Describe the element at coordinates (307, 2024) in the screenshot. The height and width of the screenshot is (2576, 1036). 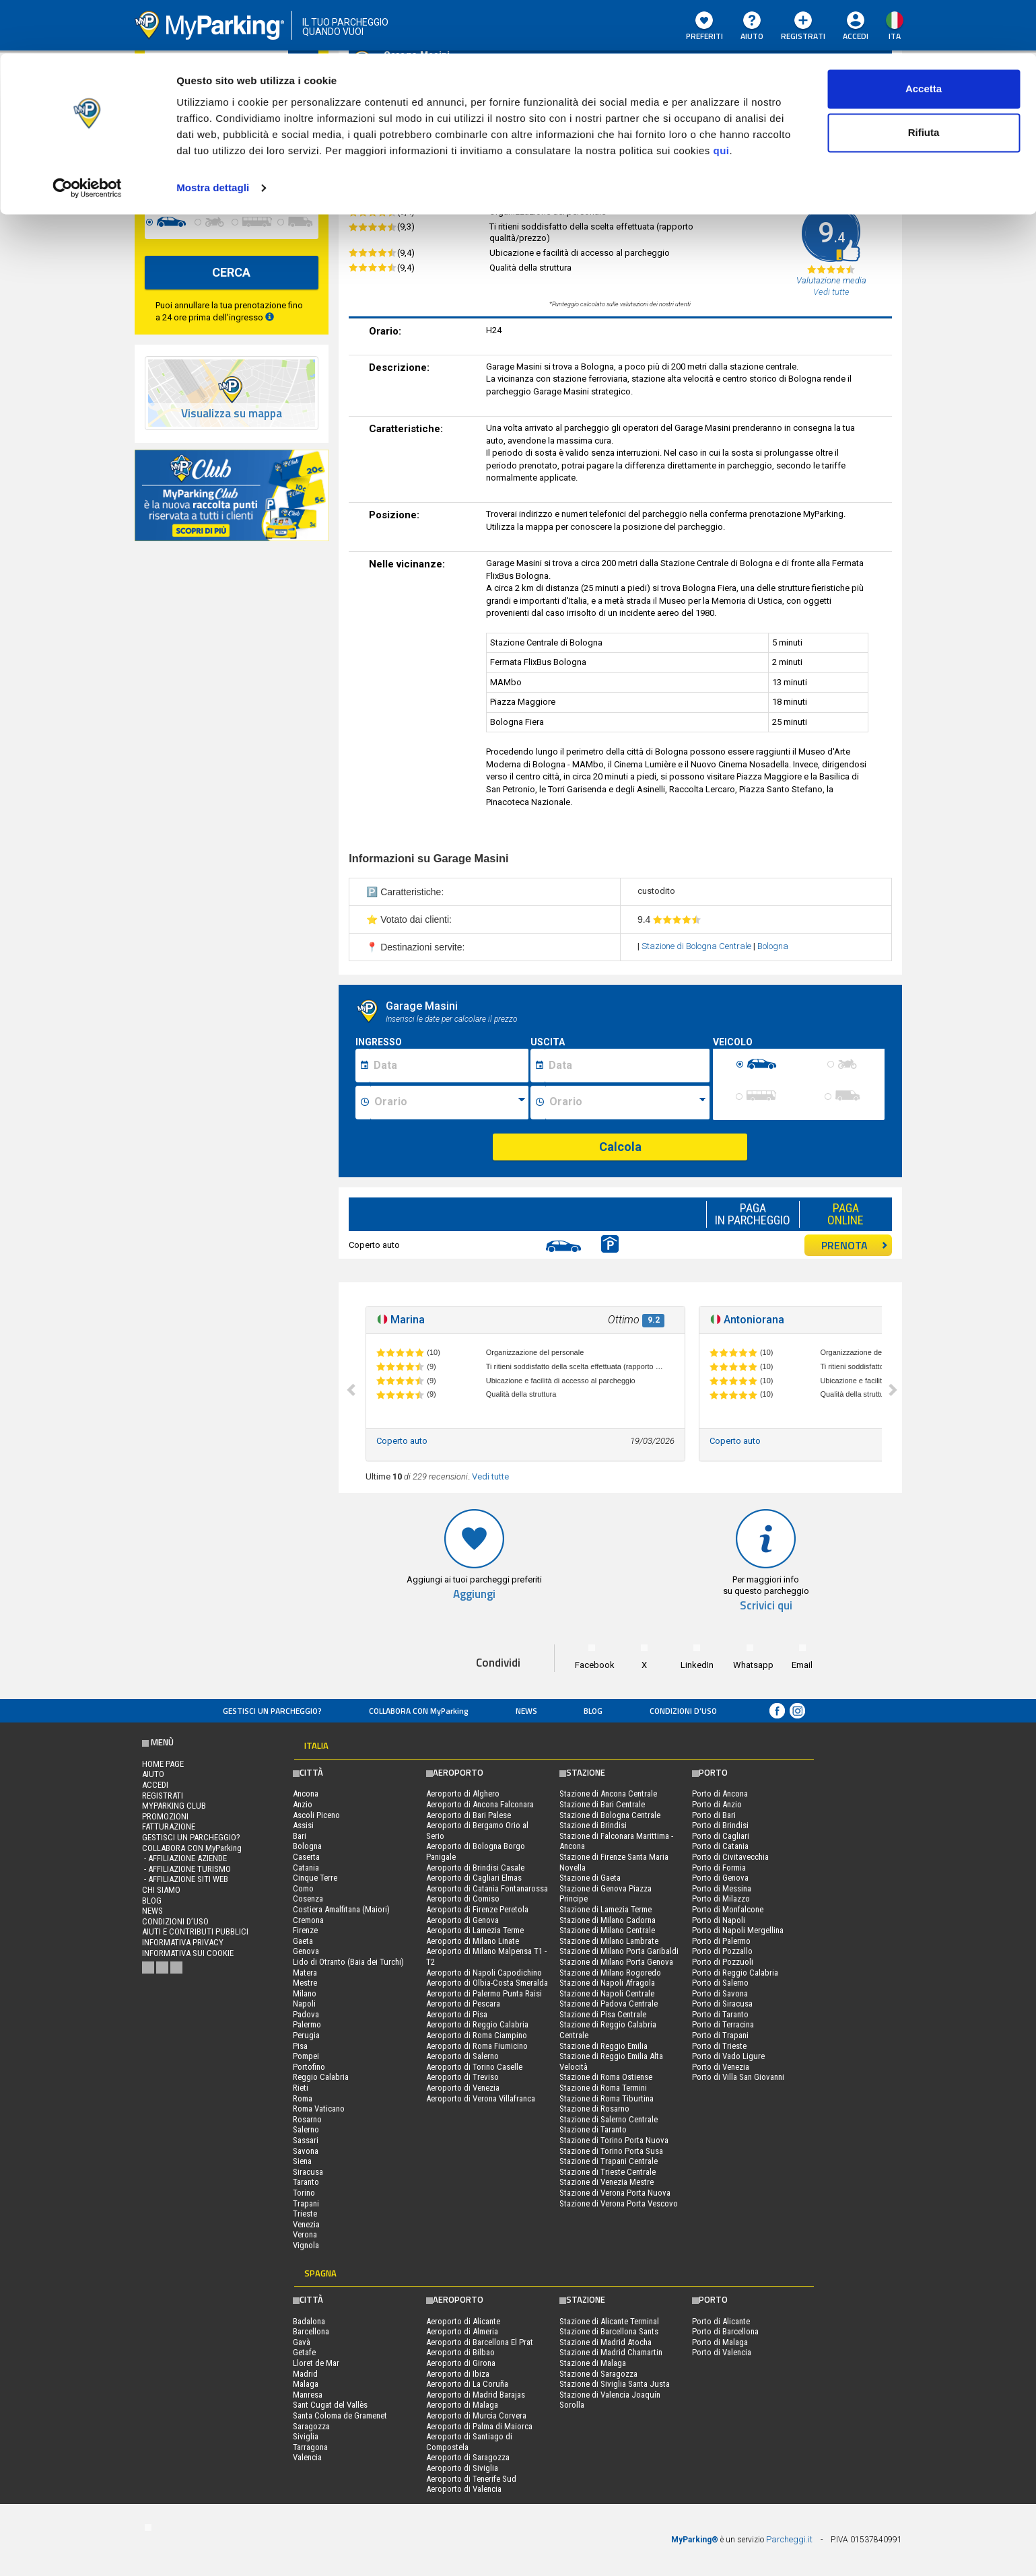
I see `Palermo` at that location.